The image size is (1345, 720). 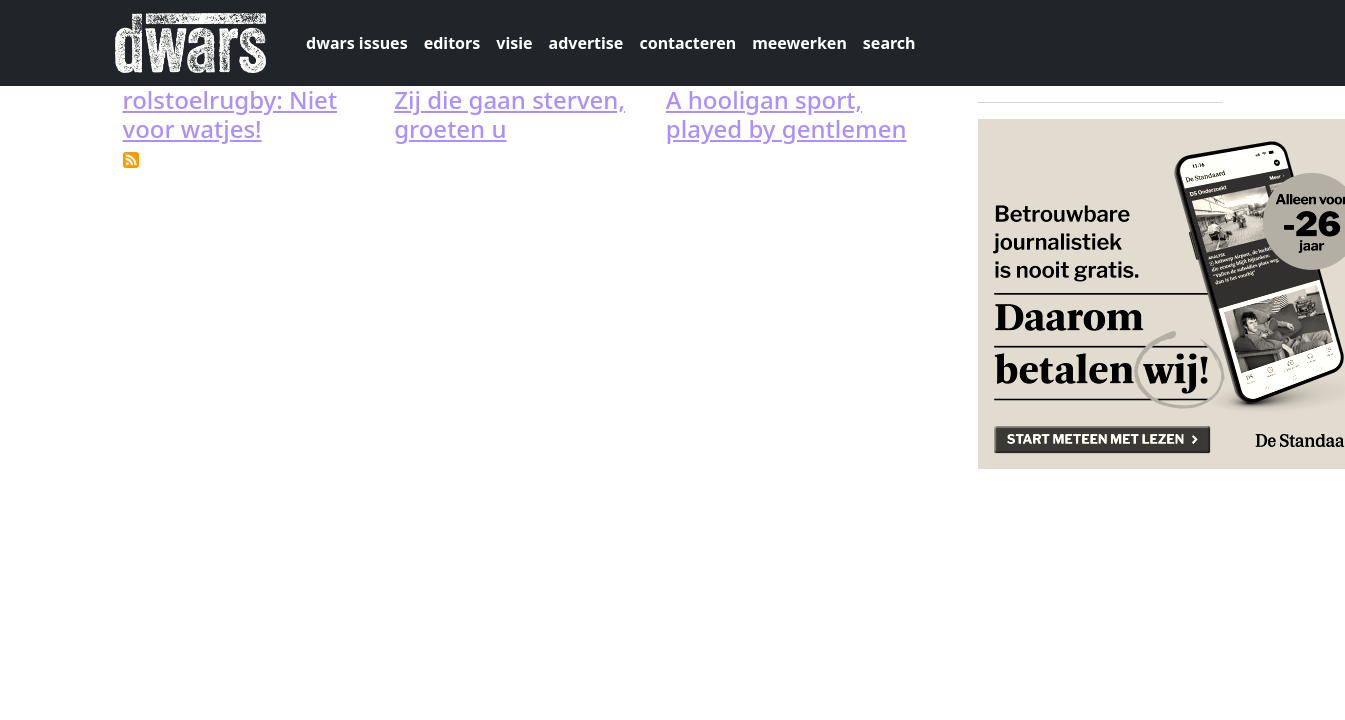 What do you see at coordinates (514, 43) in the screenshot?
I see `visie` at bounding box center [514, 43].